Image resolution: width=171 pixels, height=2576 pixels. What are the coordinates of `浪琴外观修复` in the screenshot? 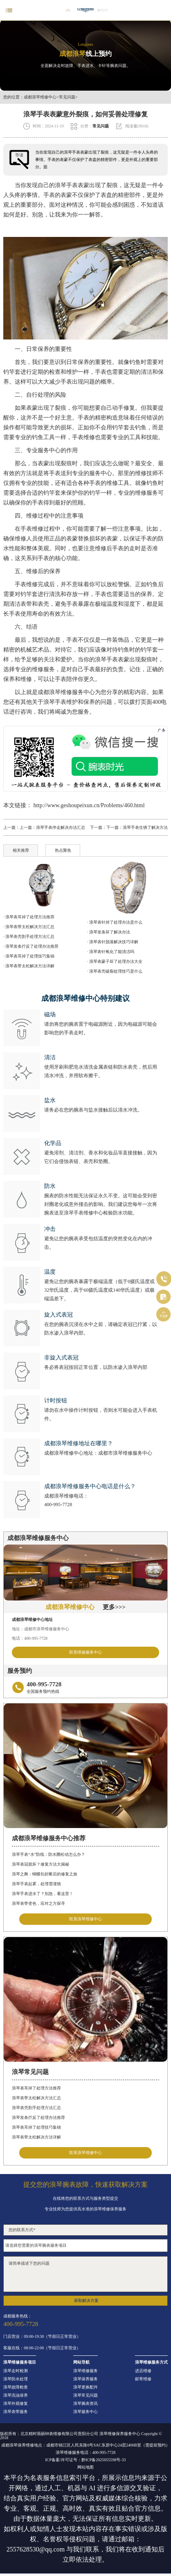 It's located at (15, 2404).